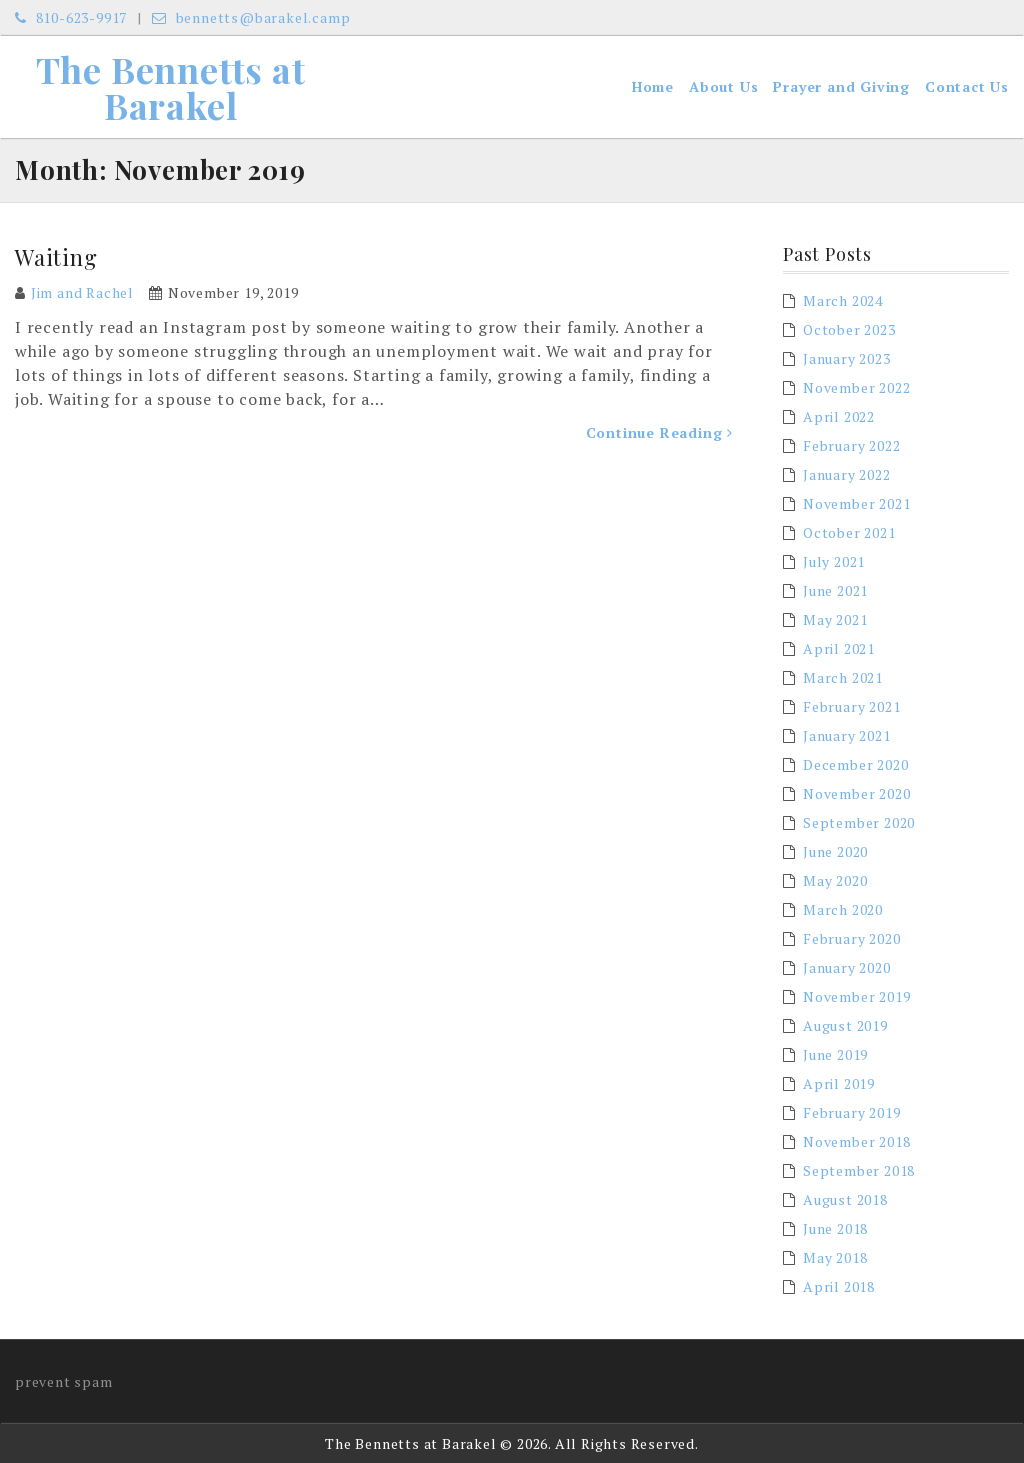 The height and width of the screenshot is (1463, 1024). What do you see at coordinates (835, 590) in the screenshot?
I see `June 2021` at bounding box center [835, 590].